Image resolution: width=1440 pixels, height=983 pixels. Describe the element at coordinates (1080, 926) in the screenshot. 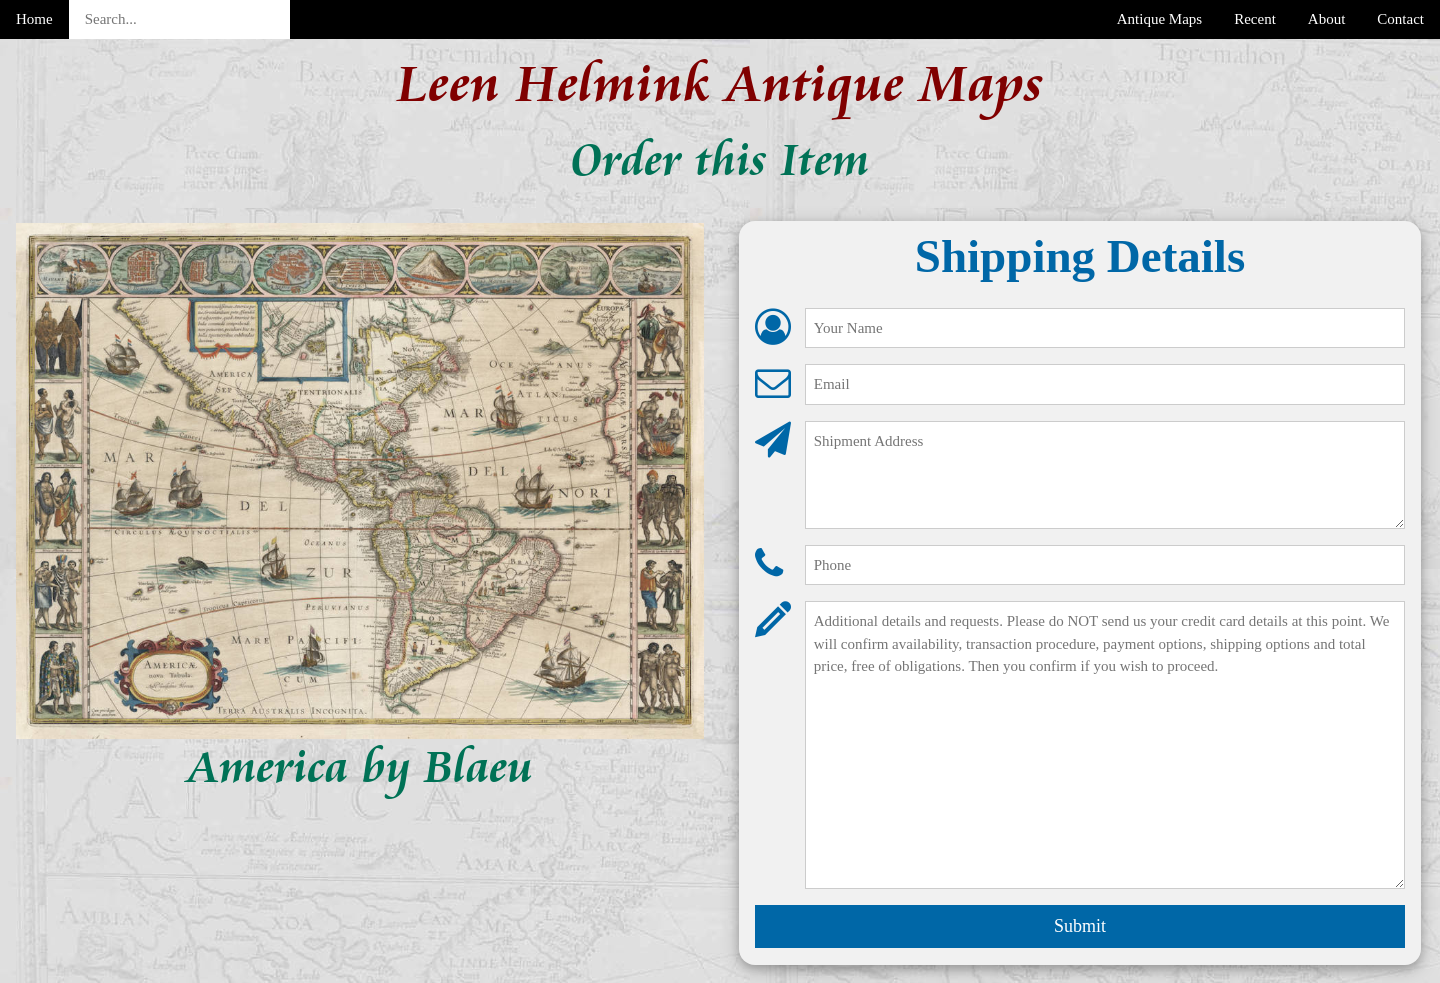

I see `Submit` at that location.